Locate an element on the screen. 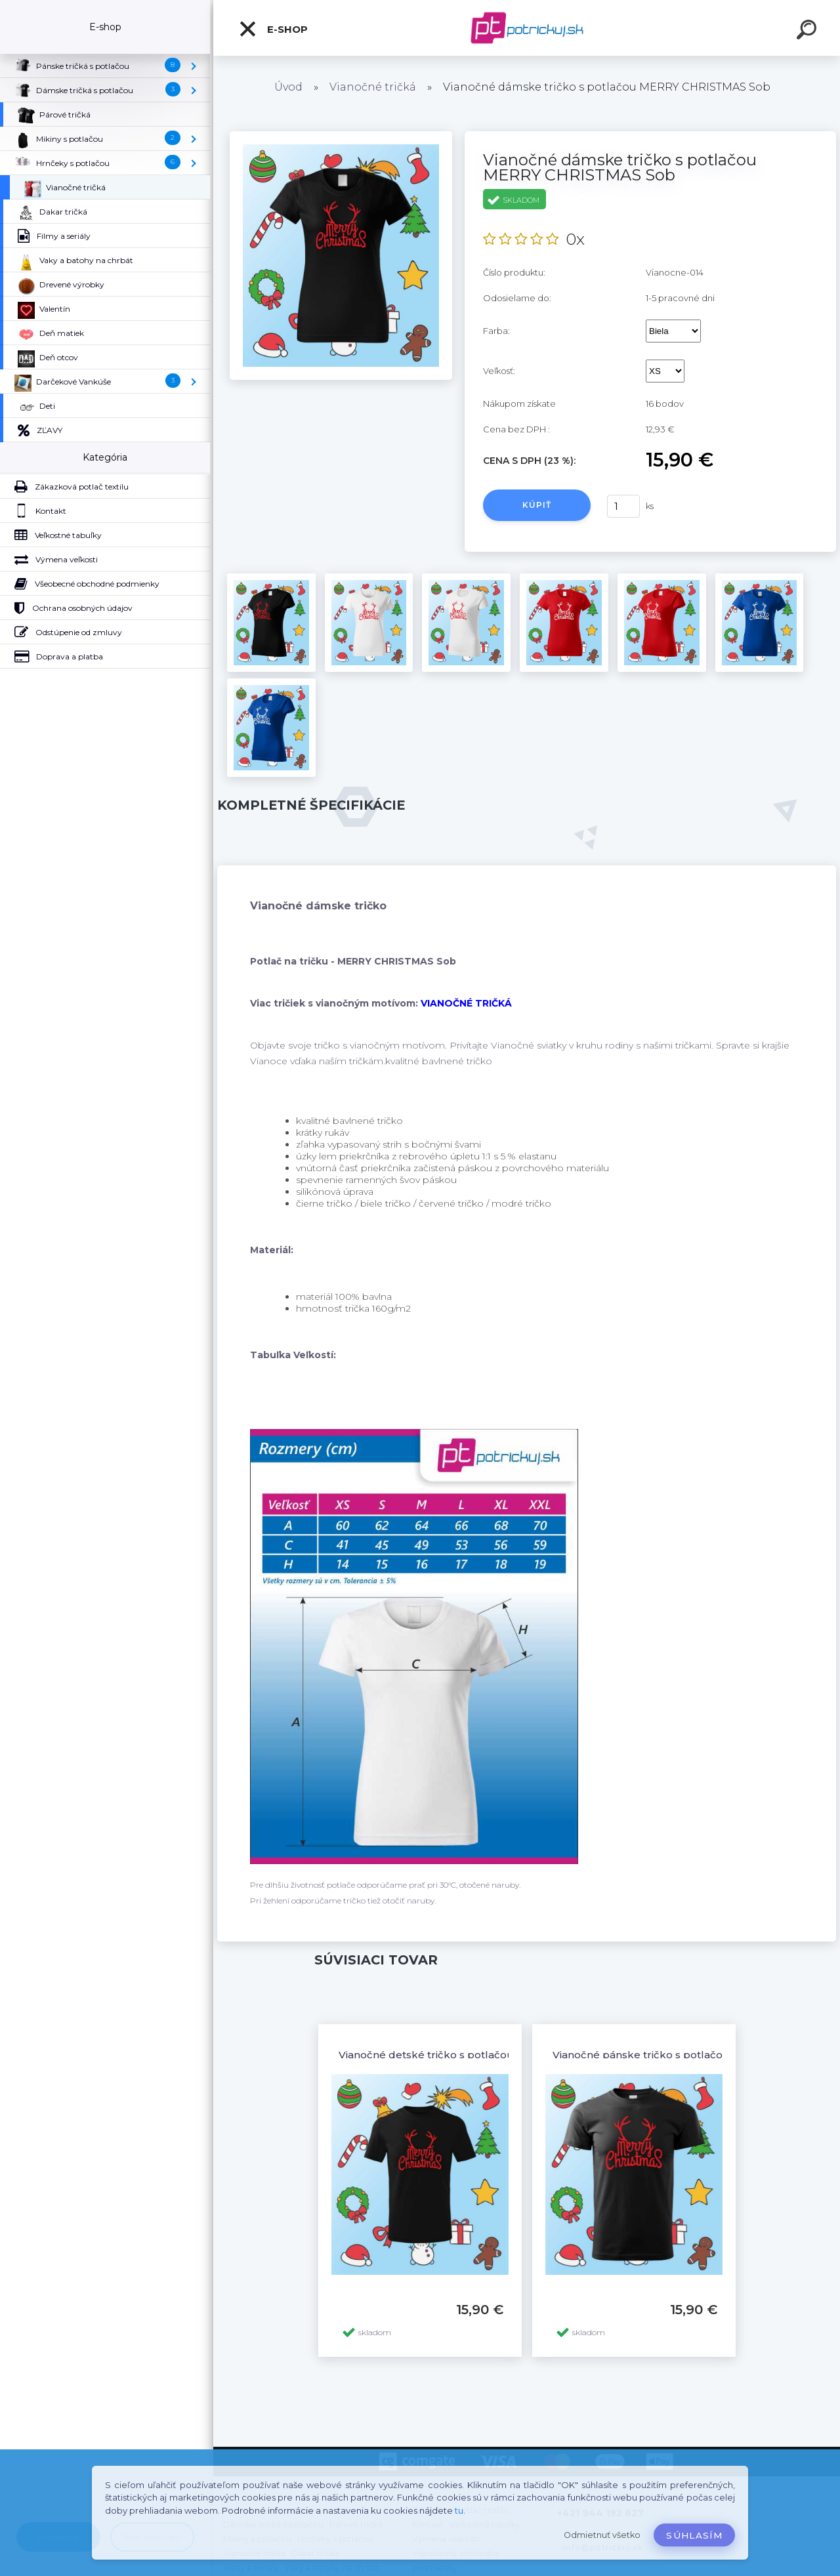  Súhlasím is located at coordinates (694, 2535).